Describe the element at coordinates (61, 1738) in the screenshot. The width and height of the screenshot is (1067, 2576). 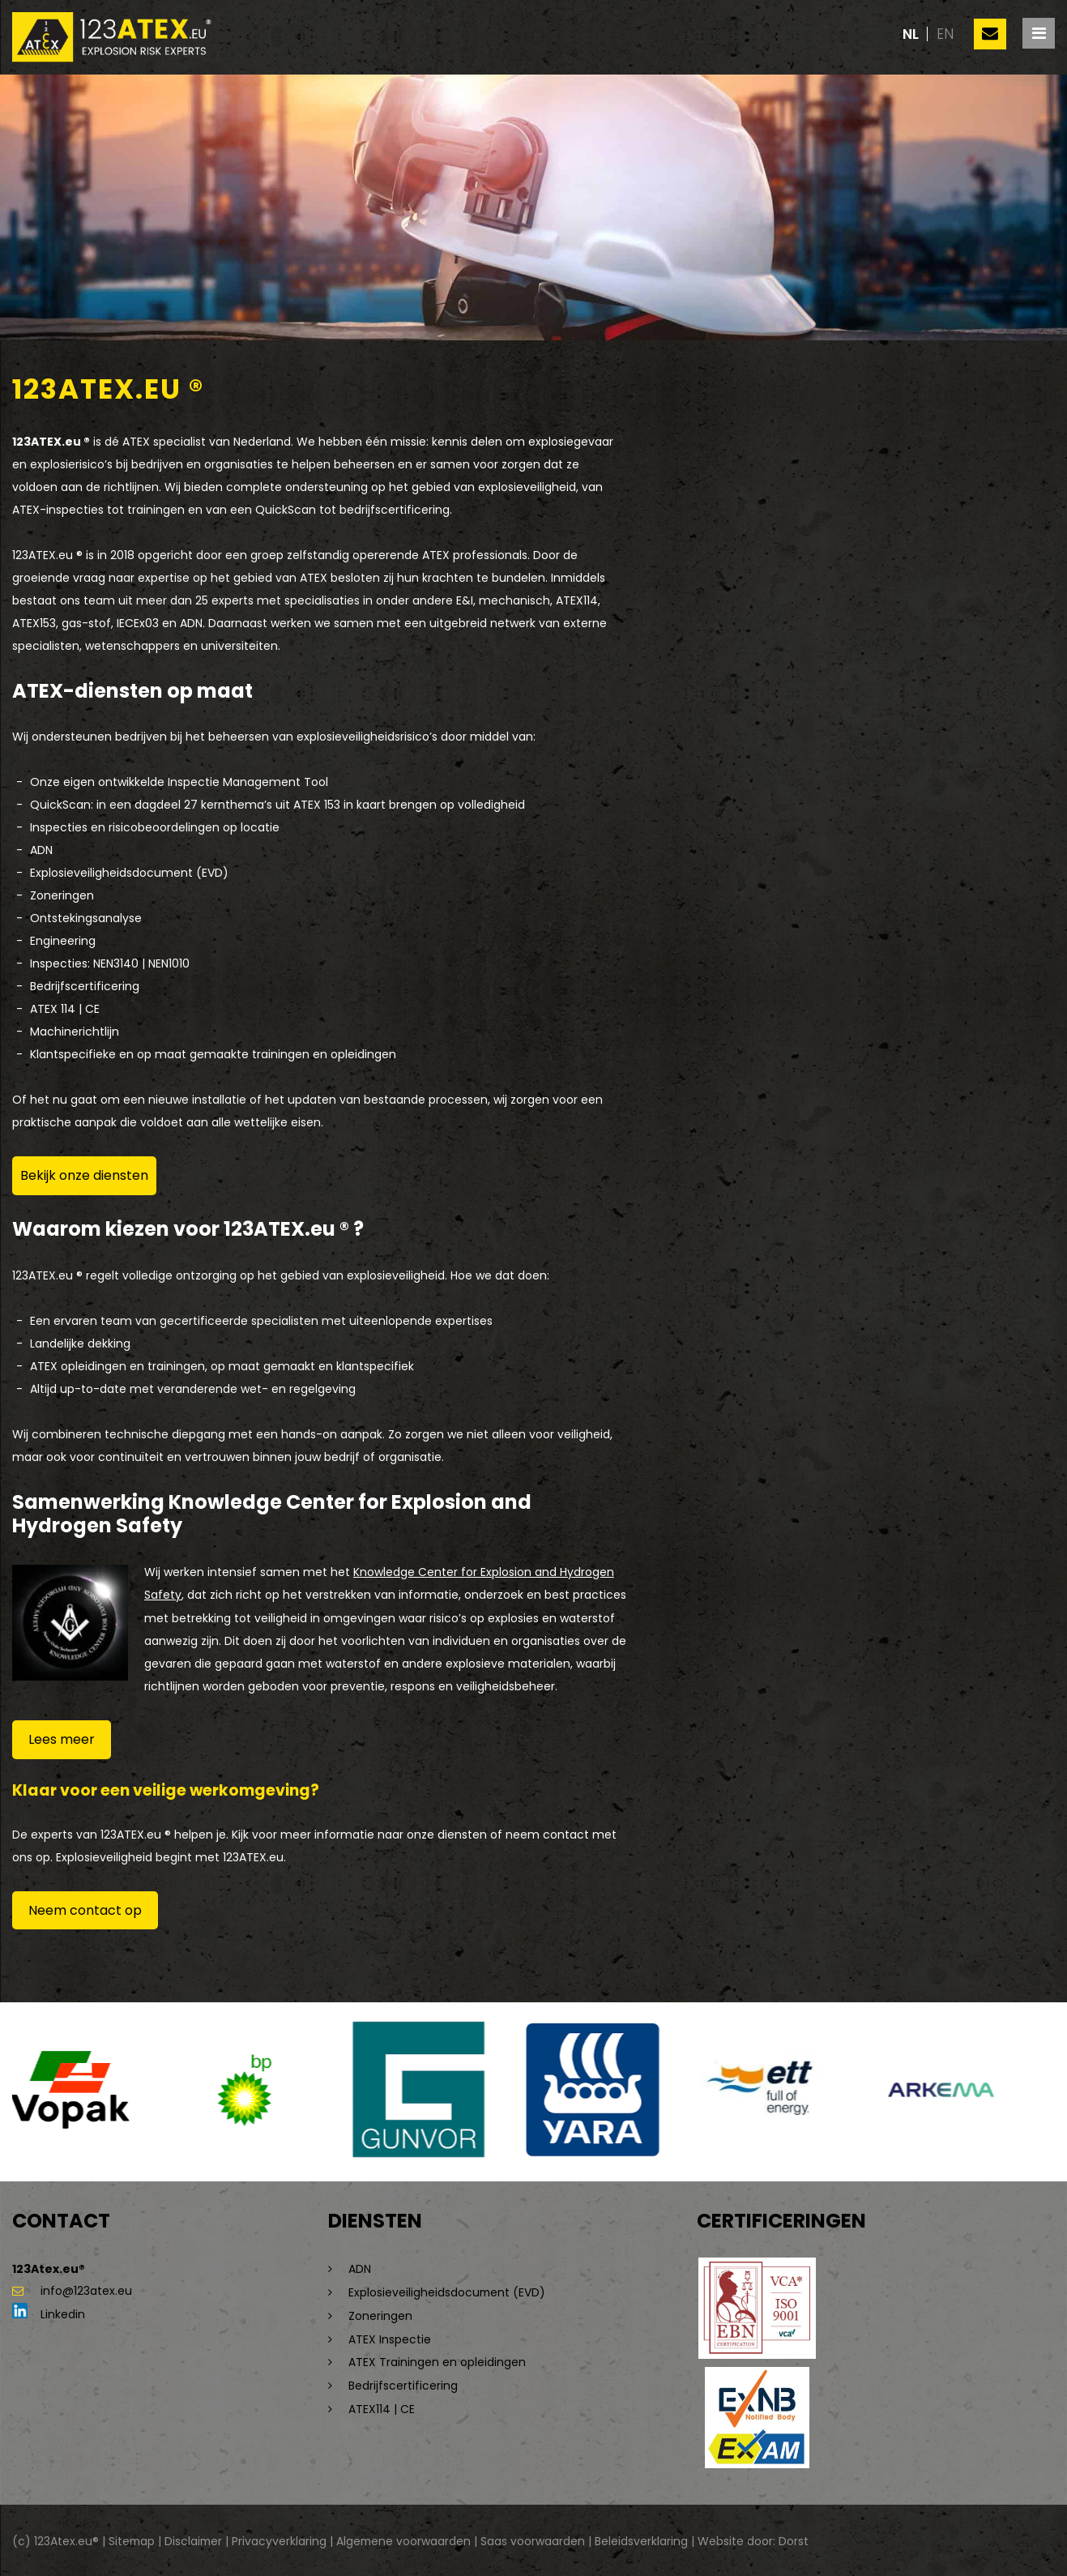
I see `Lees meer` at that location.